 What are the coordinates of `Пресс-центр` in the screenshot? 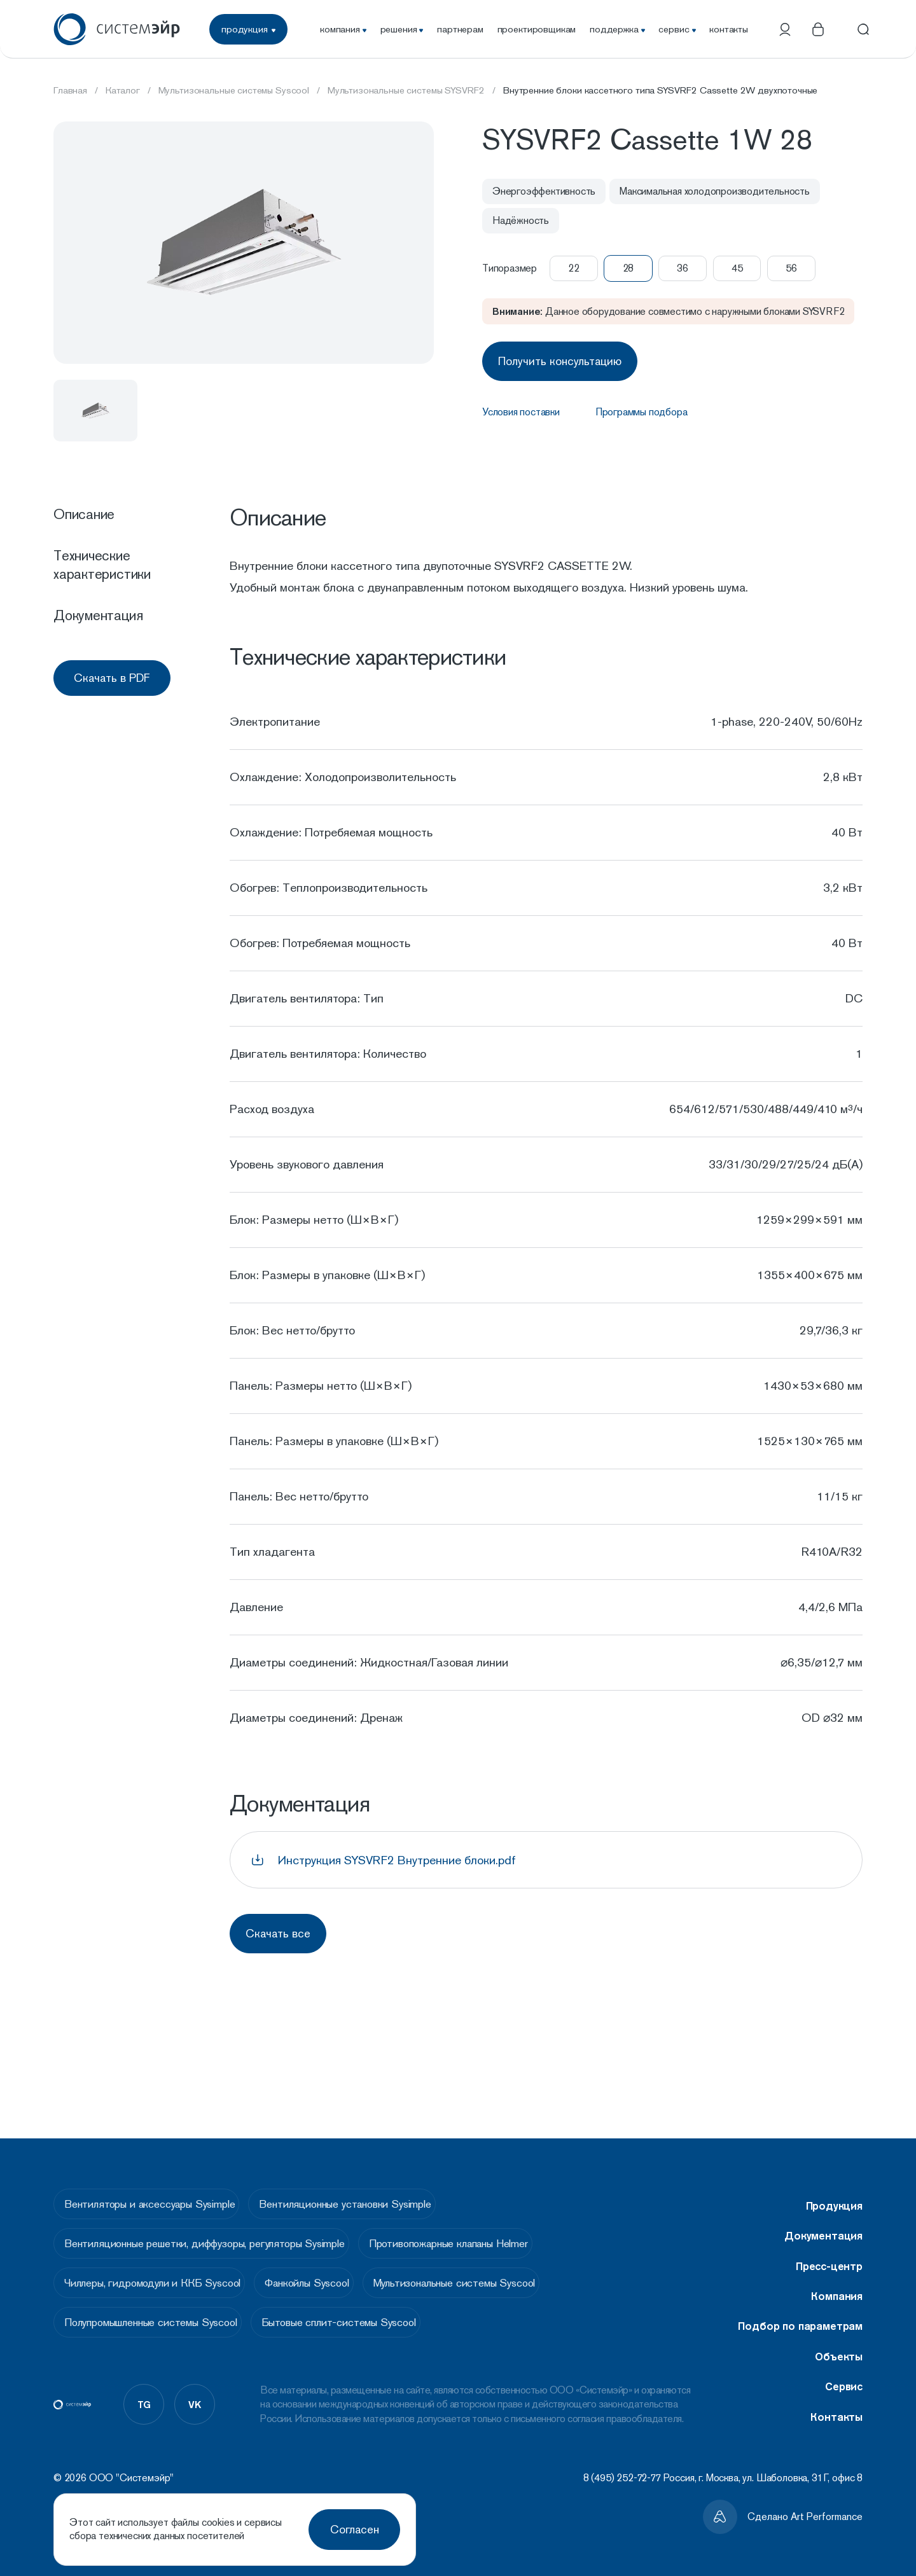 It's located at (829, 2249).